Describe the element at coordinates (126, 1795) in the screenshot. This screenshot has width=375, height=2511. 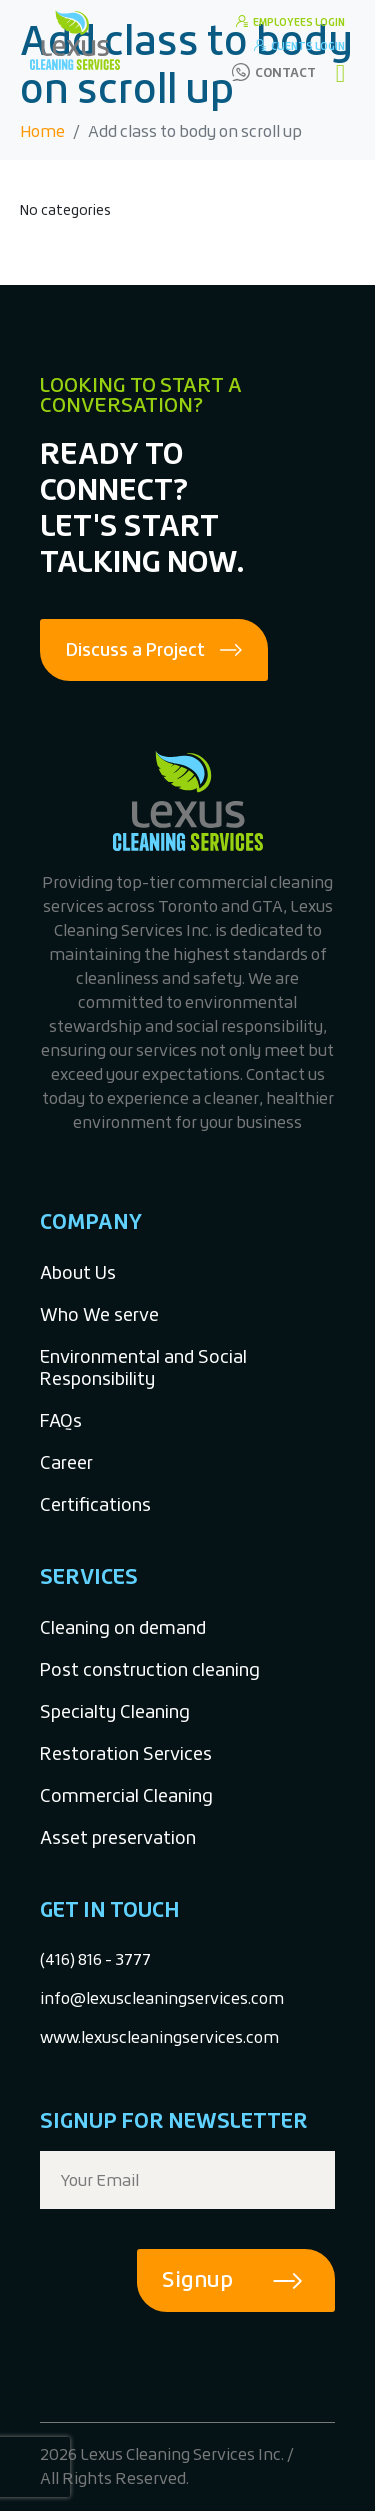
I see `Commercial Cleaning` at that location.